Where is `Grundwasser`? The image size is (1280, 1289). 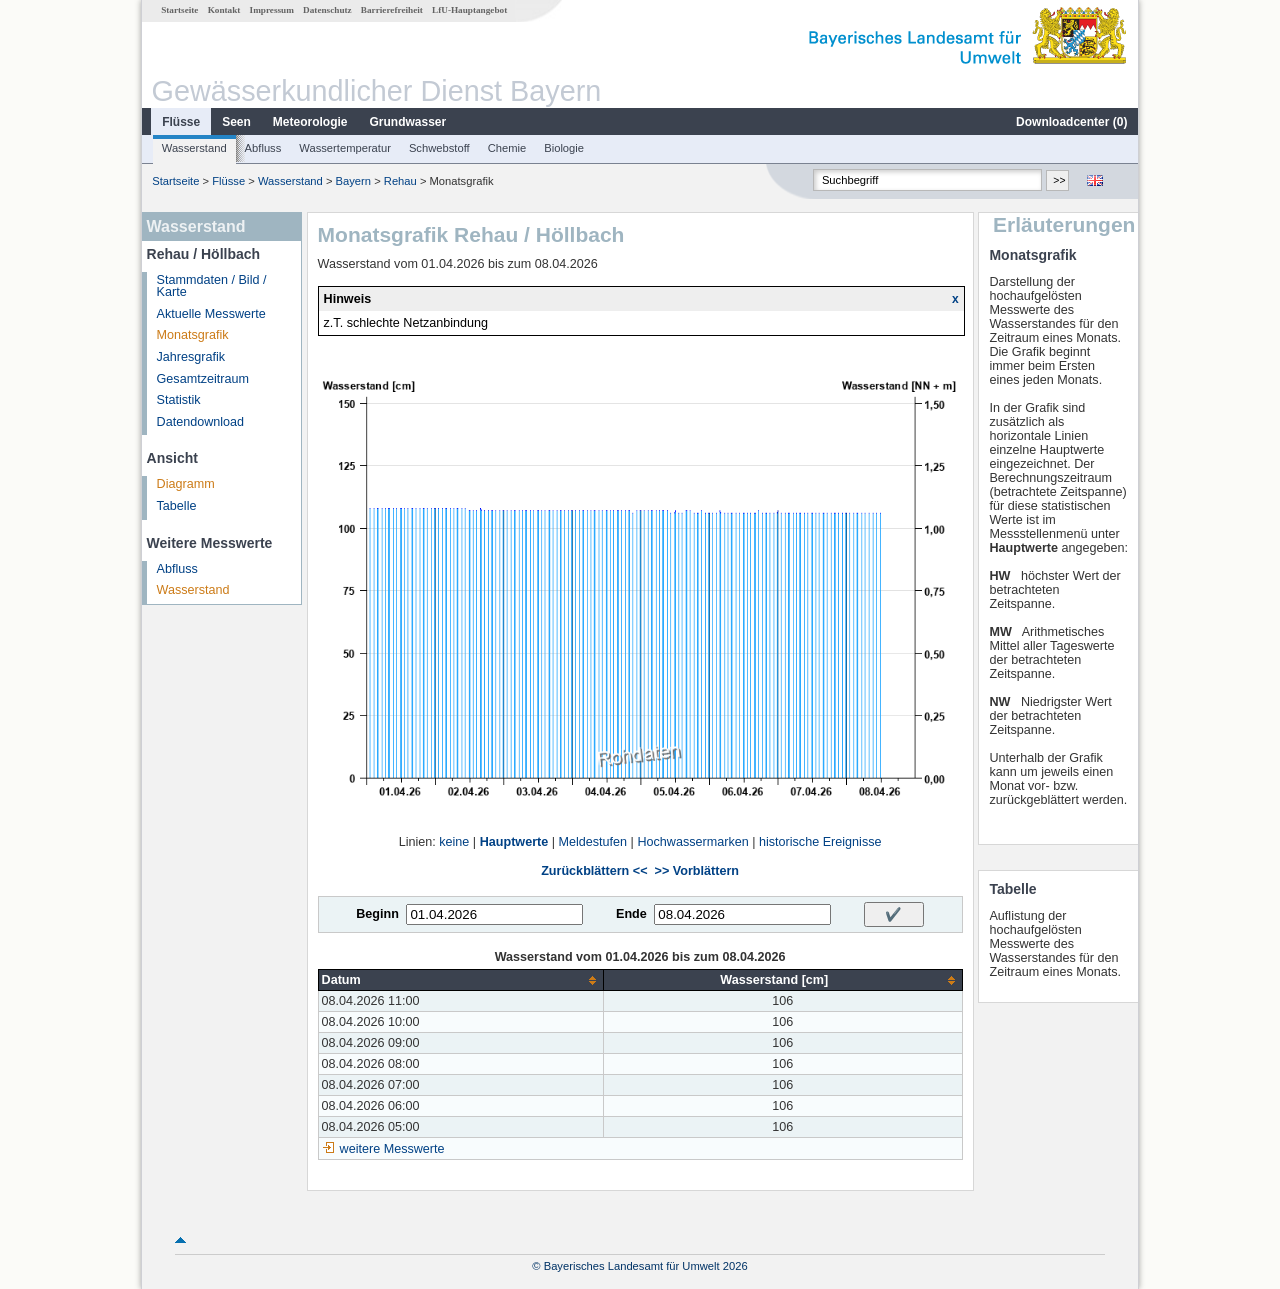 Grundwasser is located at coordinates (408, 122).